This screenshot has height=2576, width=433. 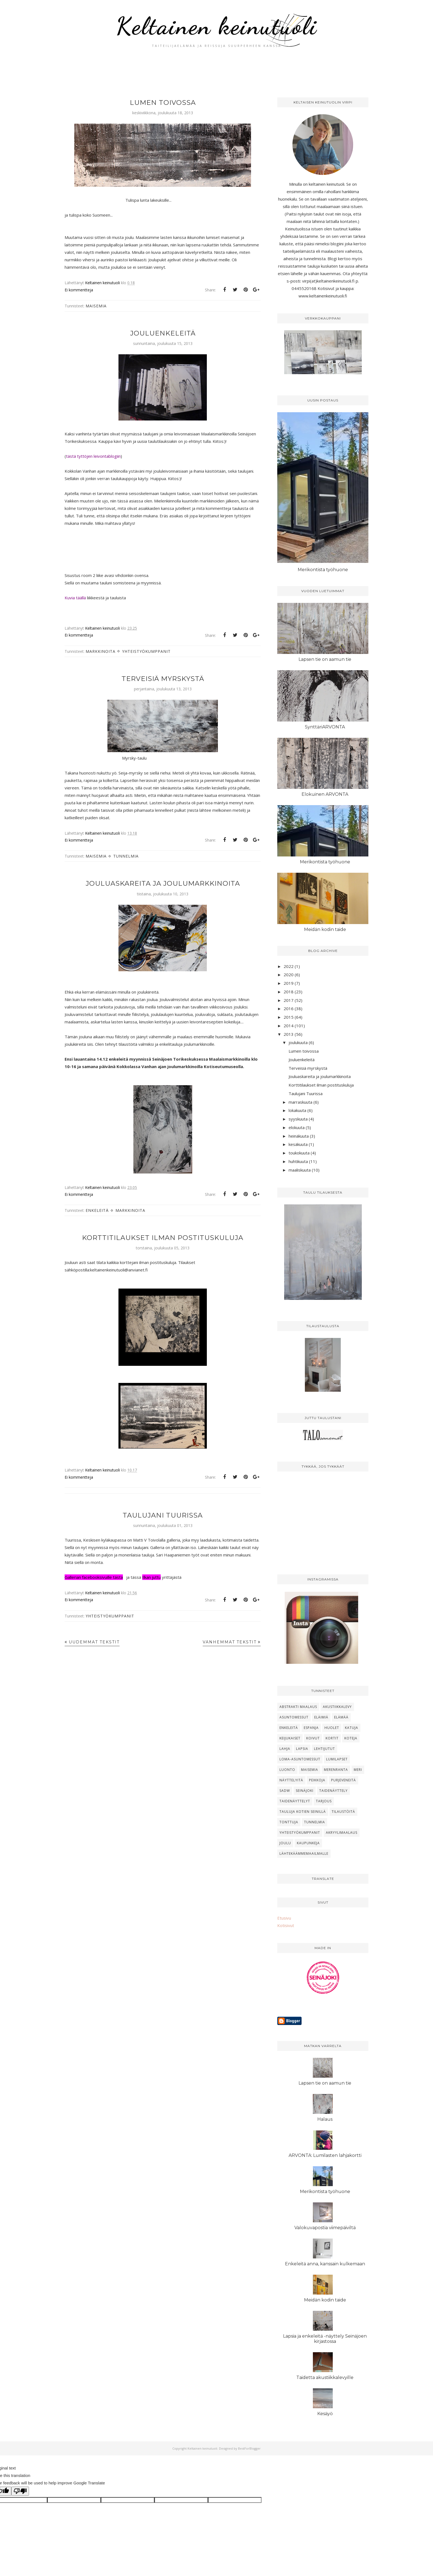 I want to click on Valokuvapostia viimepäiviltä, so click(x=325, y=2227).